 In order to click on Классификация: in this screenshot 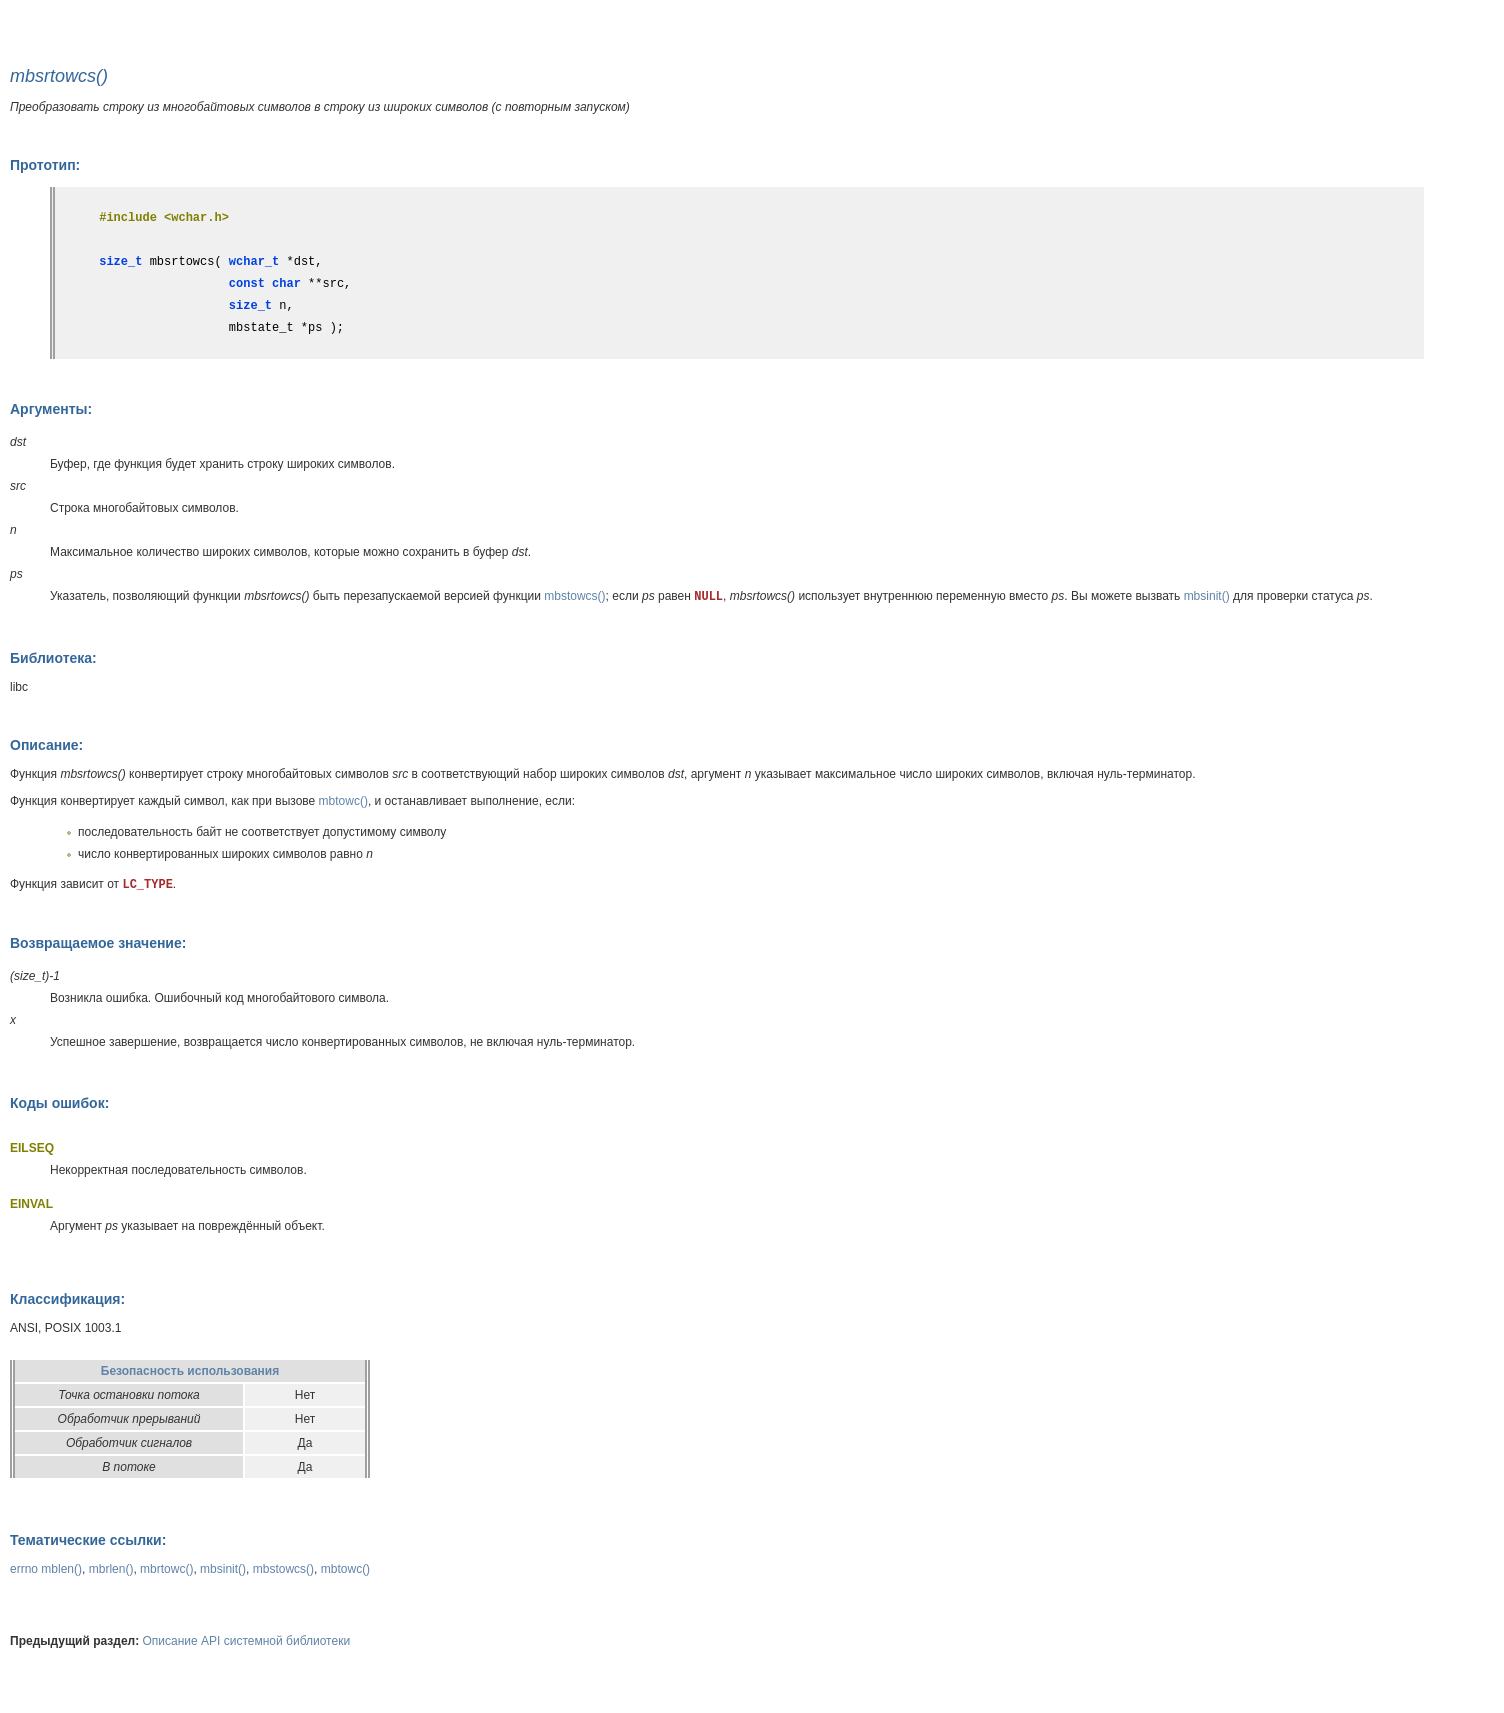, I will do `click(67, 1299)`.